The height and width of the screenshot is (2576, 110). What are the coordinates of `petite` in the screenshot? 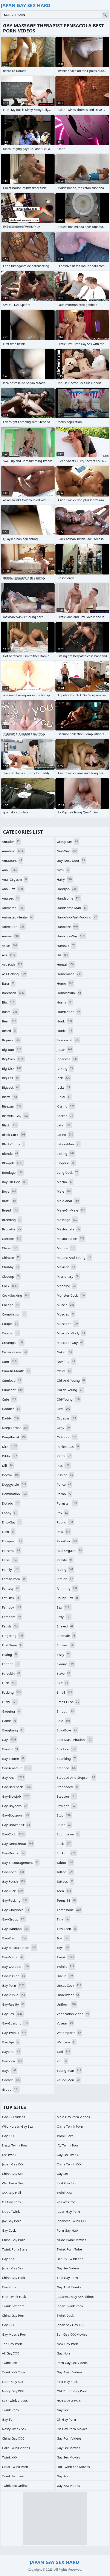 It's located at (64, 1456).